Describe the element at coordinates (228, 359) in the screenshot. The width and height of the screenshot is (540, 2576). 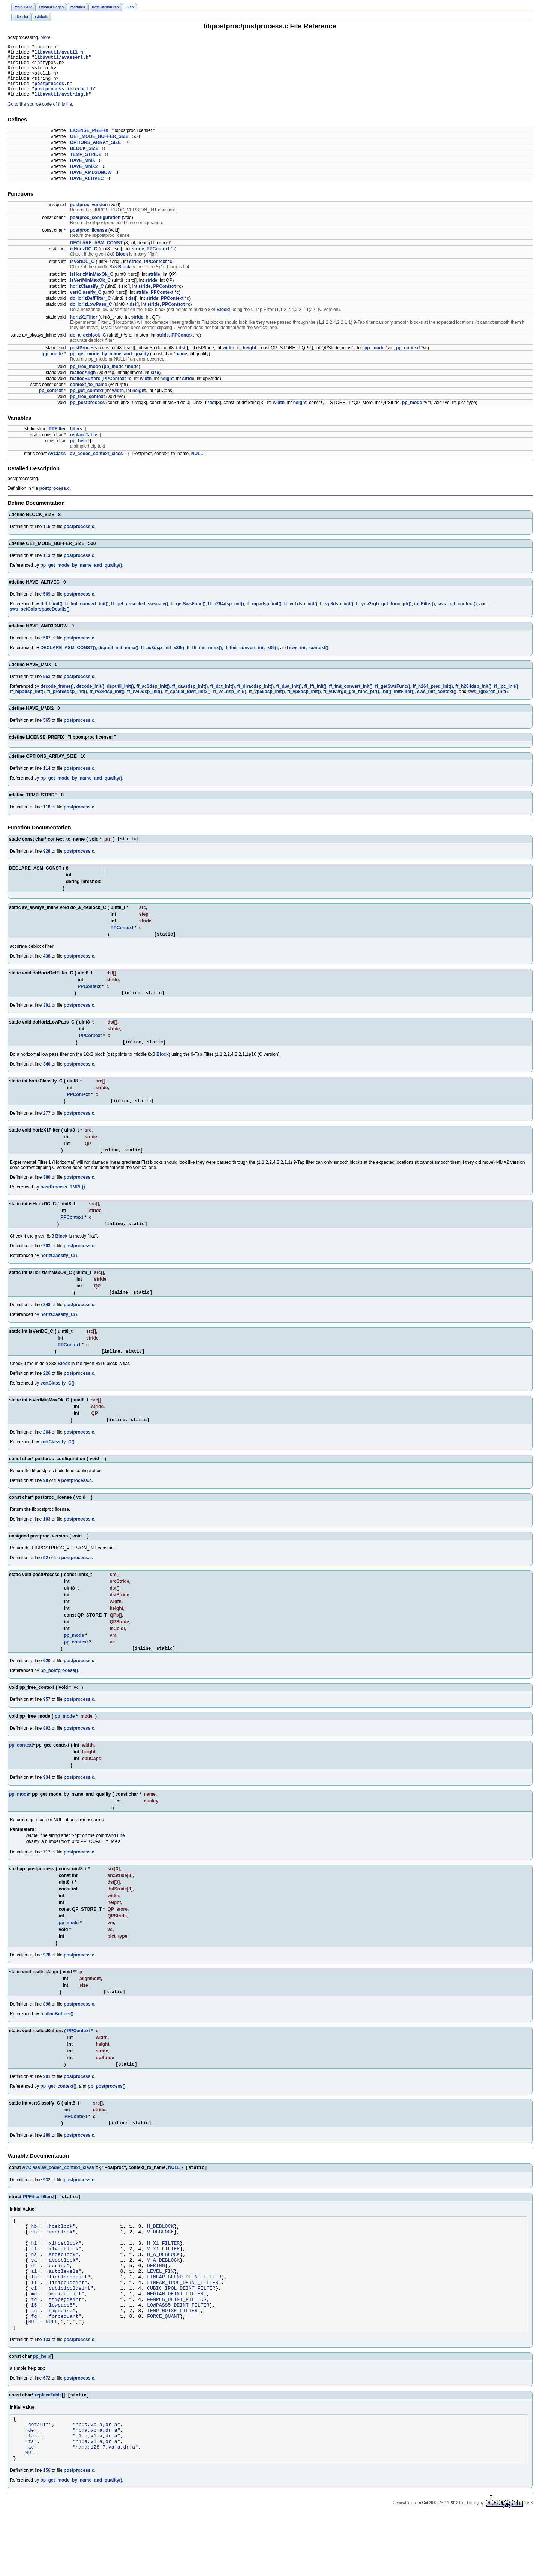
I see `width` at that location.